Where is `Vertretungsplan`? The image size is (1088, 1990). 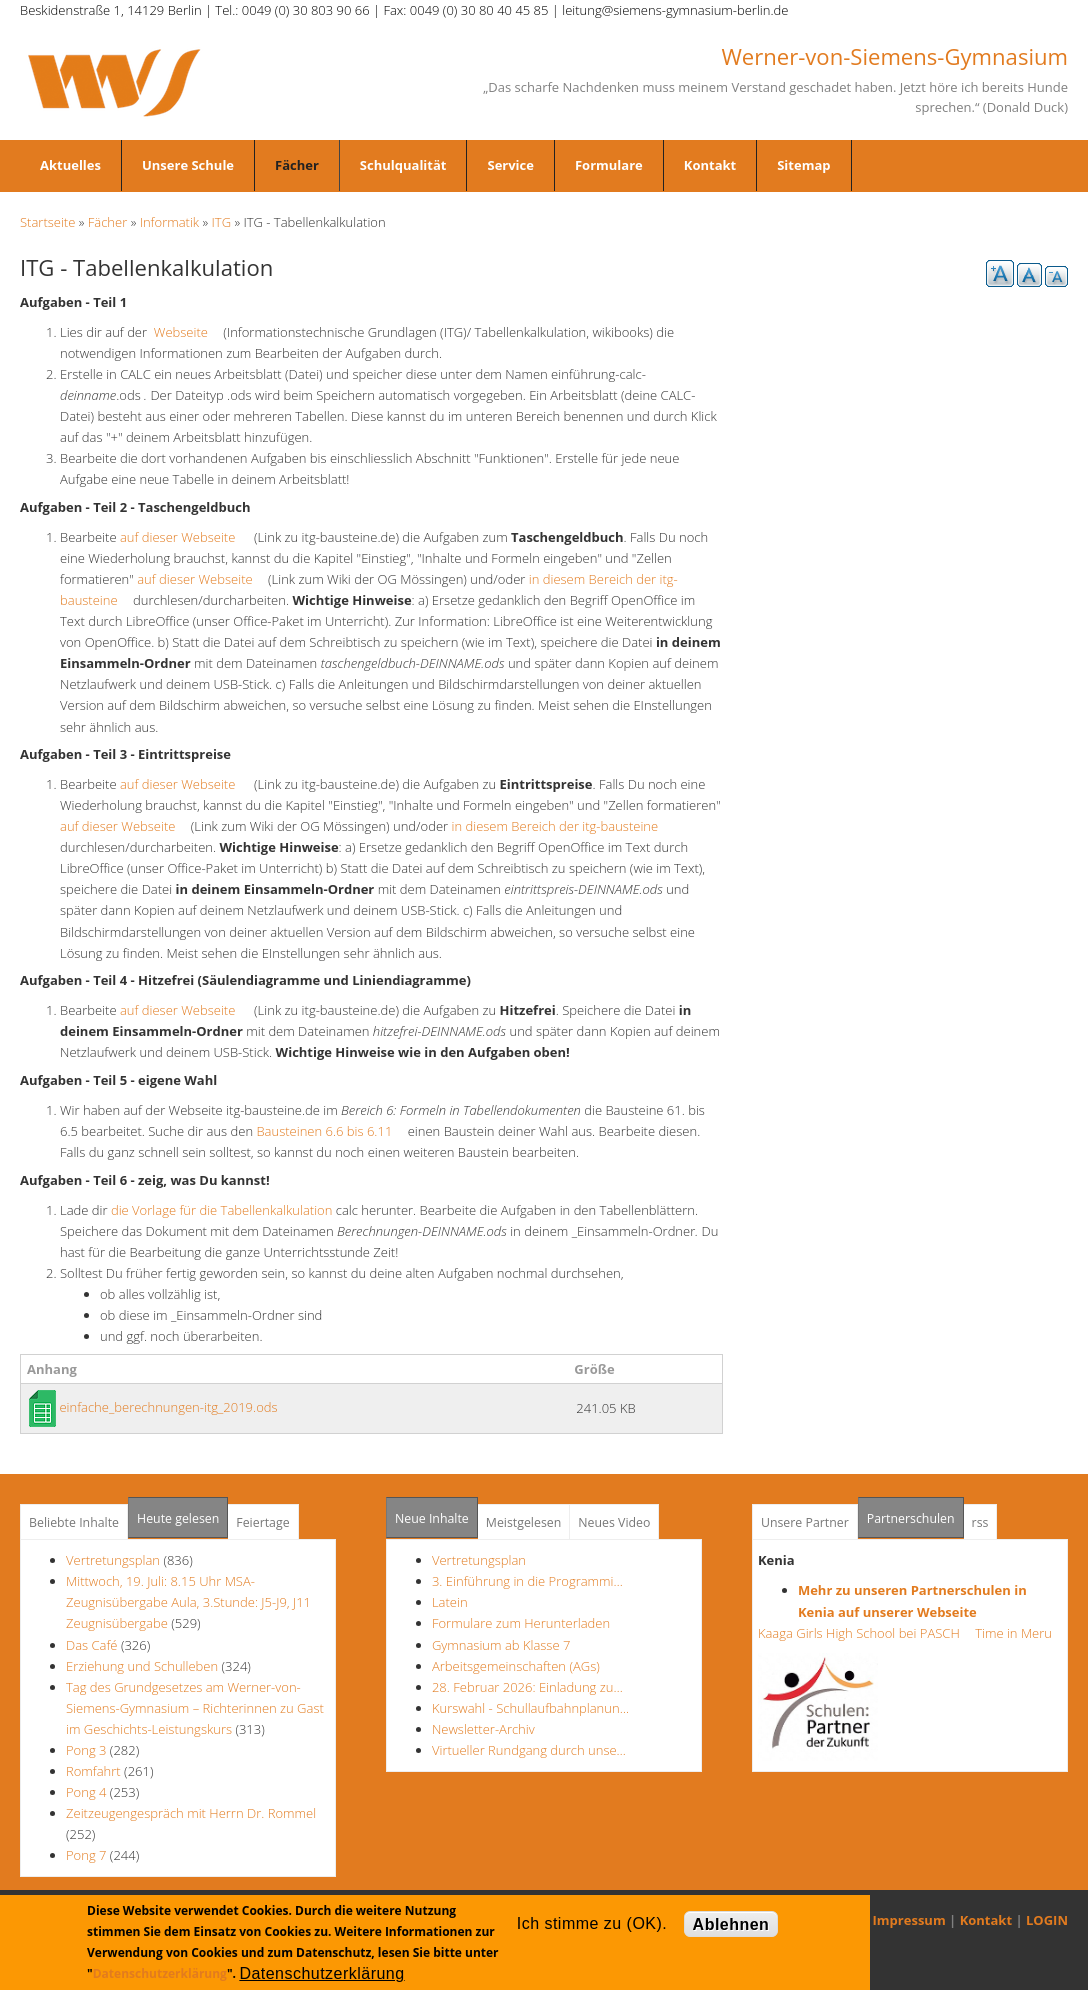
Vertretungsplan is located at coordinates (113, 1560).